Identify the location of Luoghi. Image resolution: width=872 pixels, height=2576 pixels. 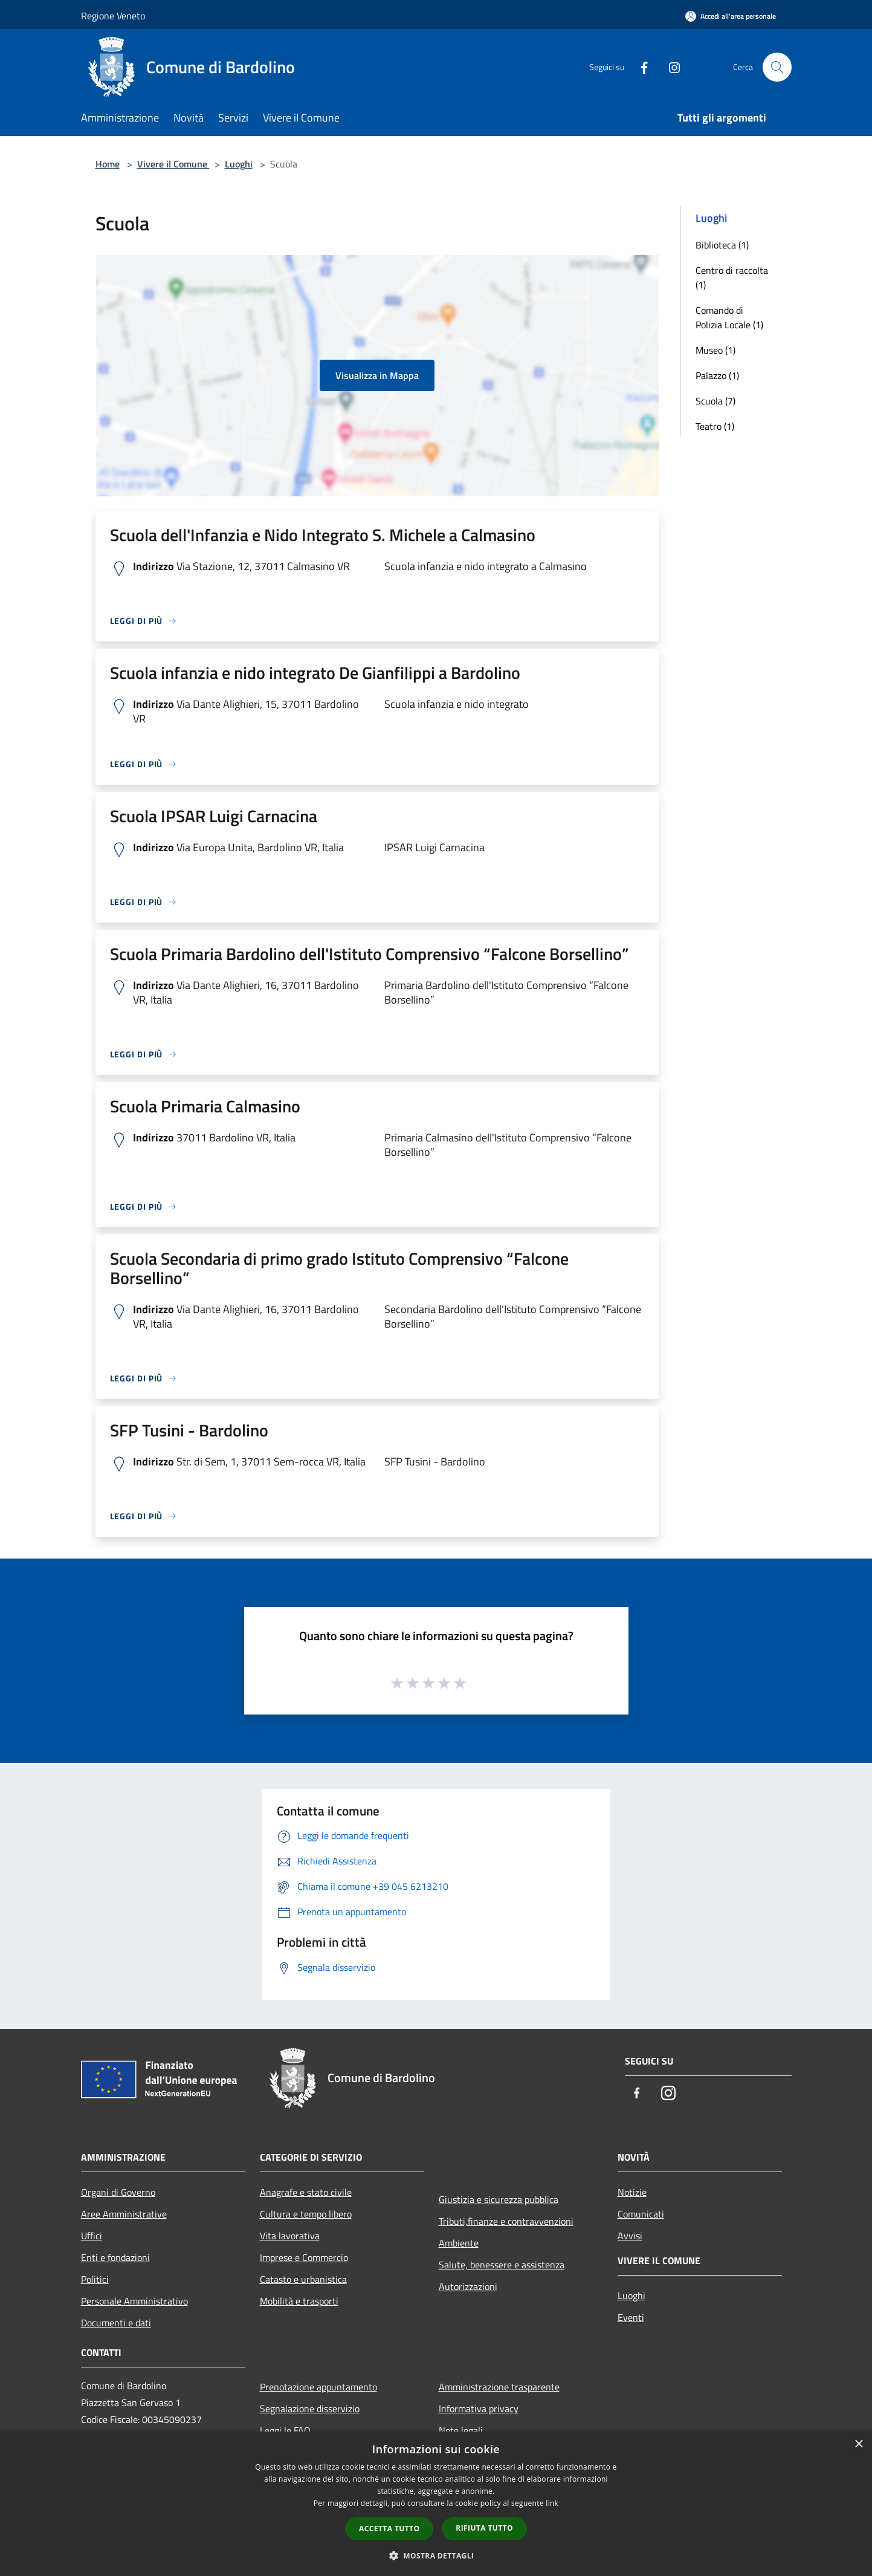
(239, 164).